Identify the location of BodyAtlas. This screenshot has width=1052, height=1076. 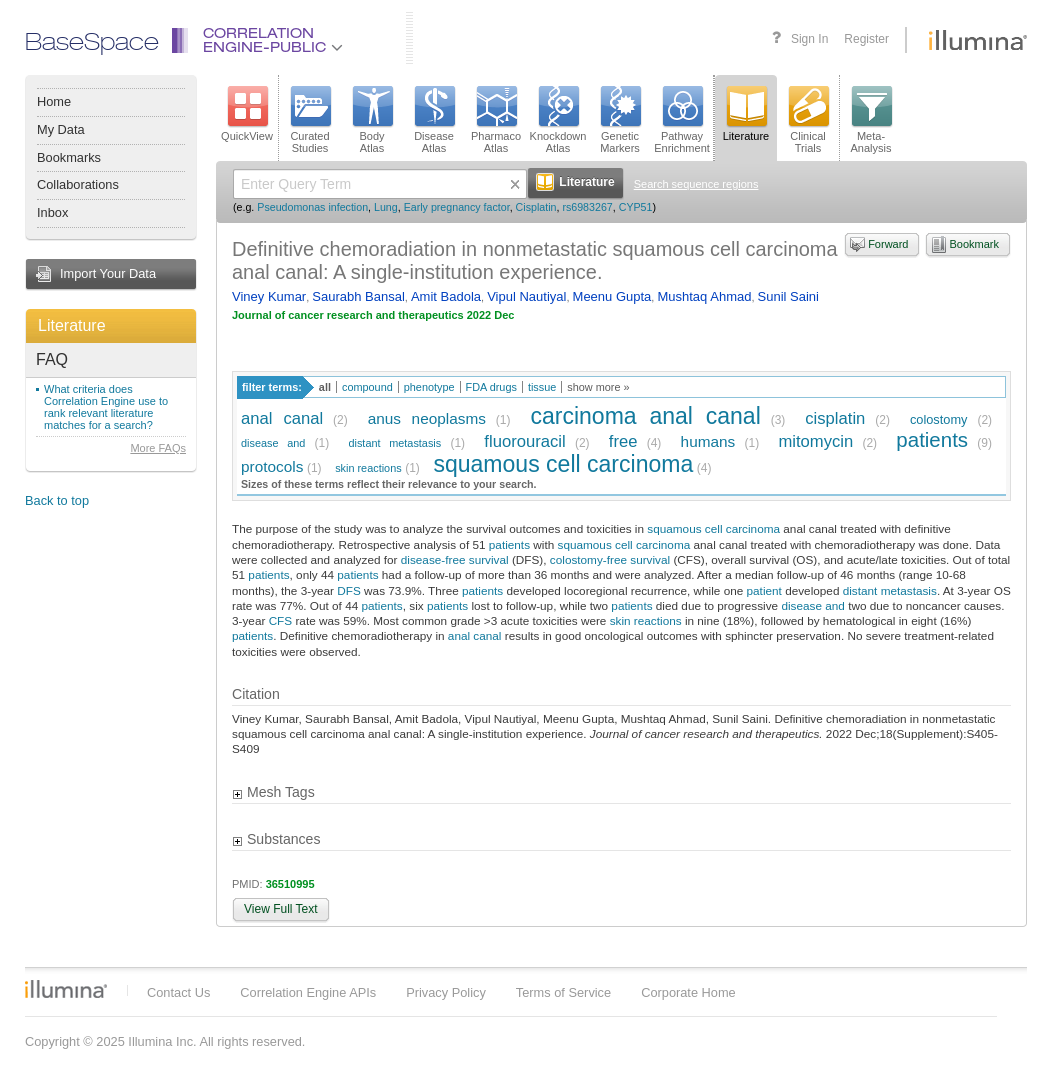
(372, 120).